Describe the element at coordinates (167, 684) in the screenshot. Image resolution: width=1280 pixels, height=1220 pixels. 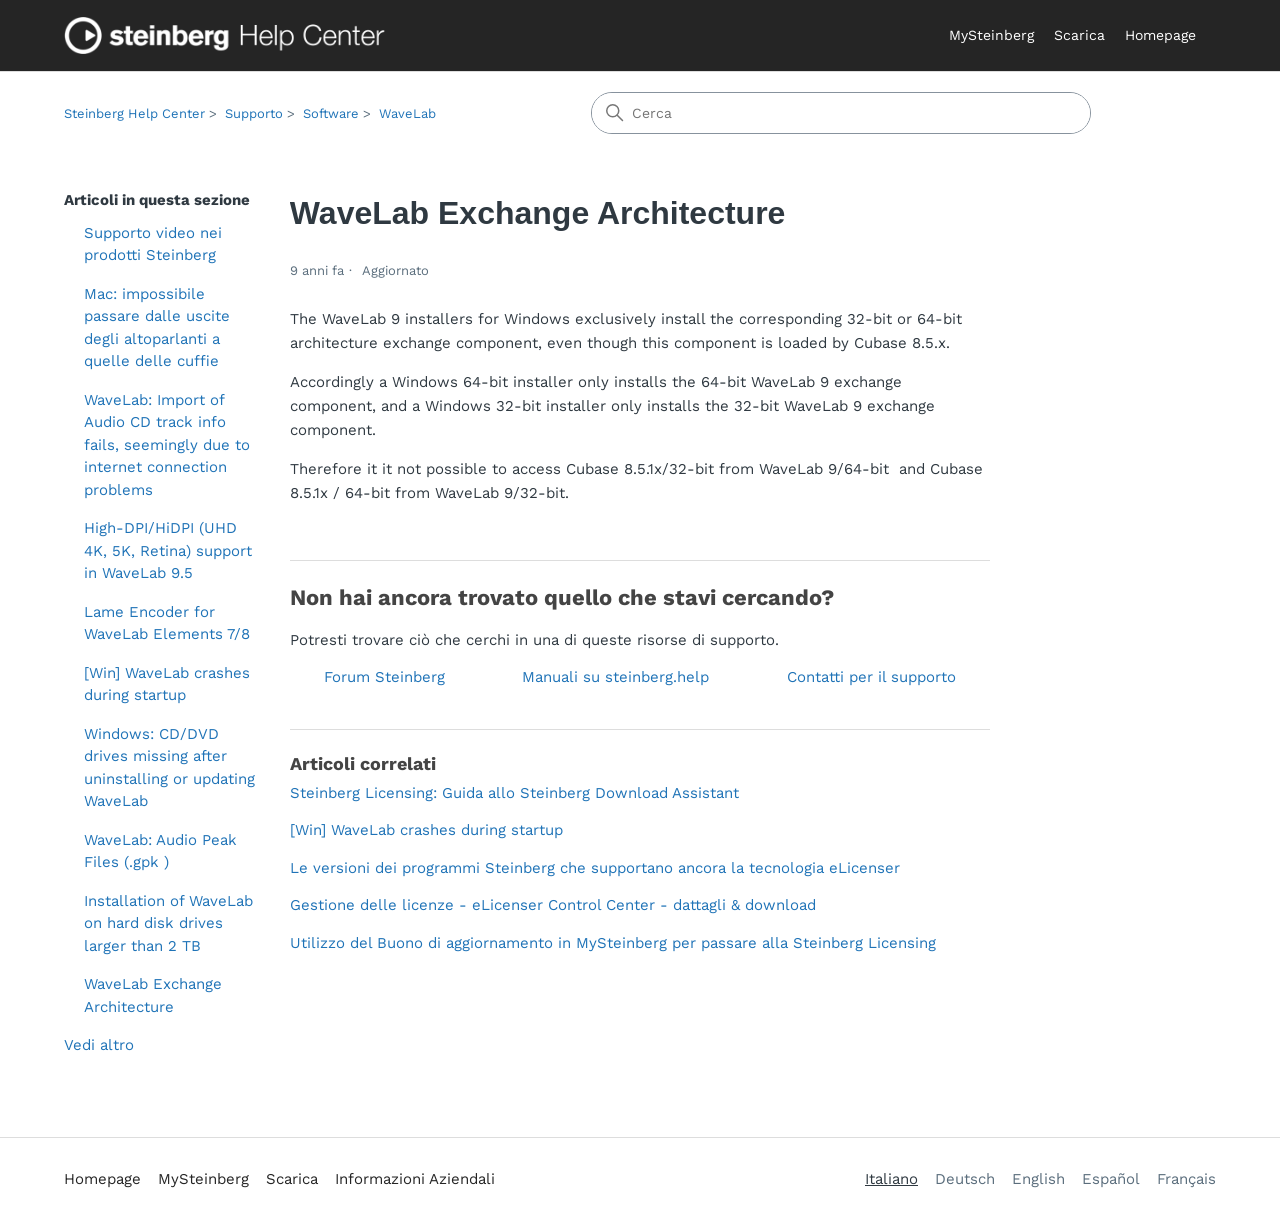
I see `[Win] WaveLab crashes during startup` at that location.